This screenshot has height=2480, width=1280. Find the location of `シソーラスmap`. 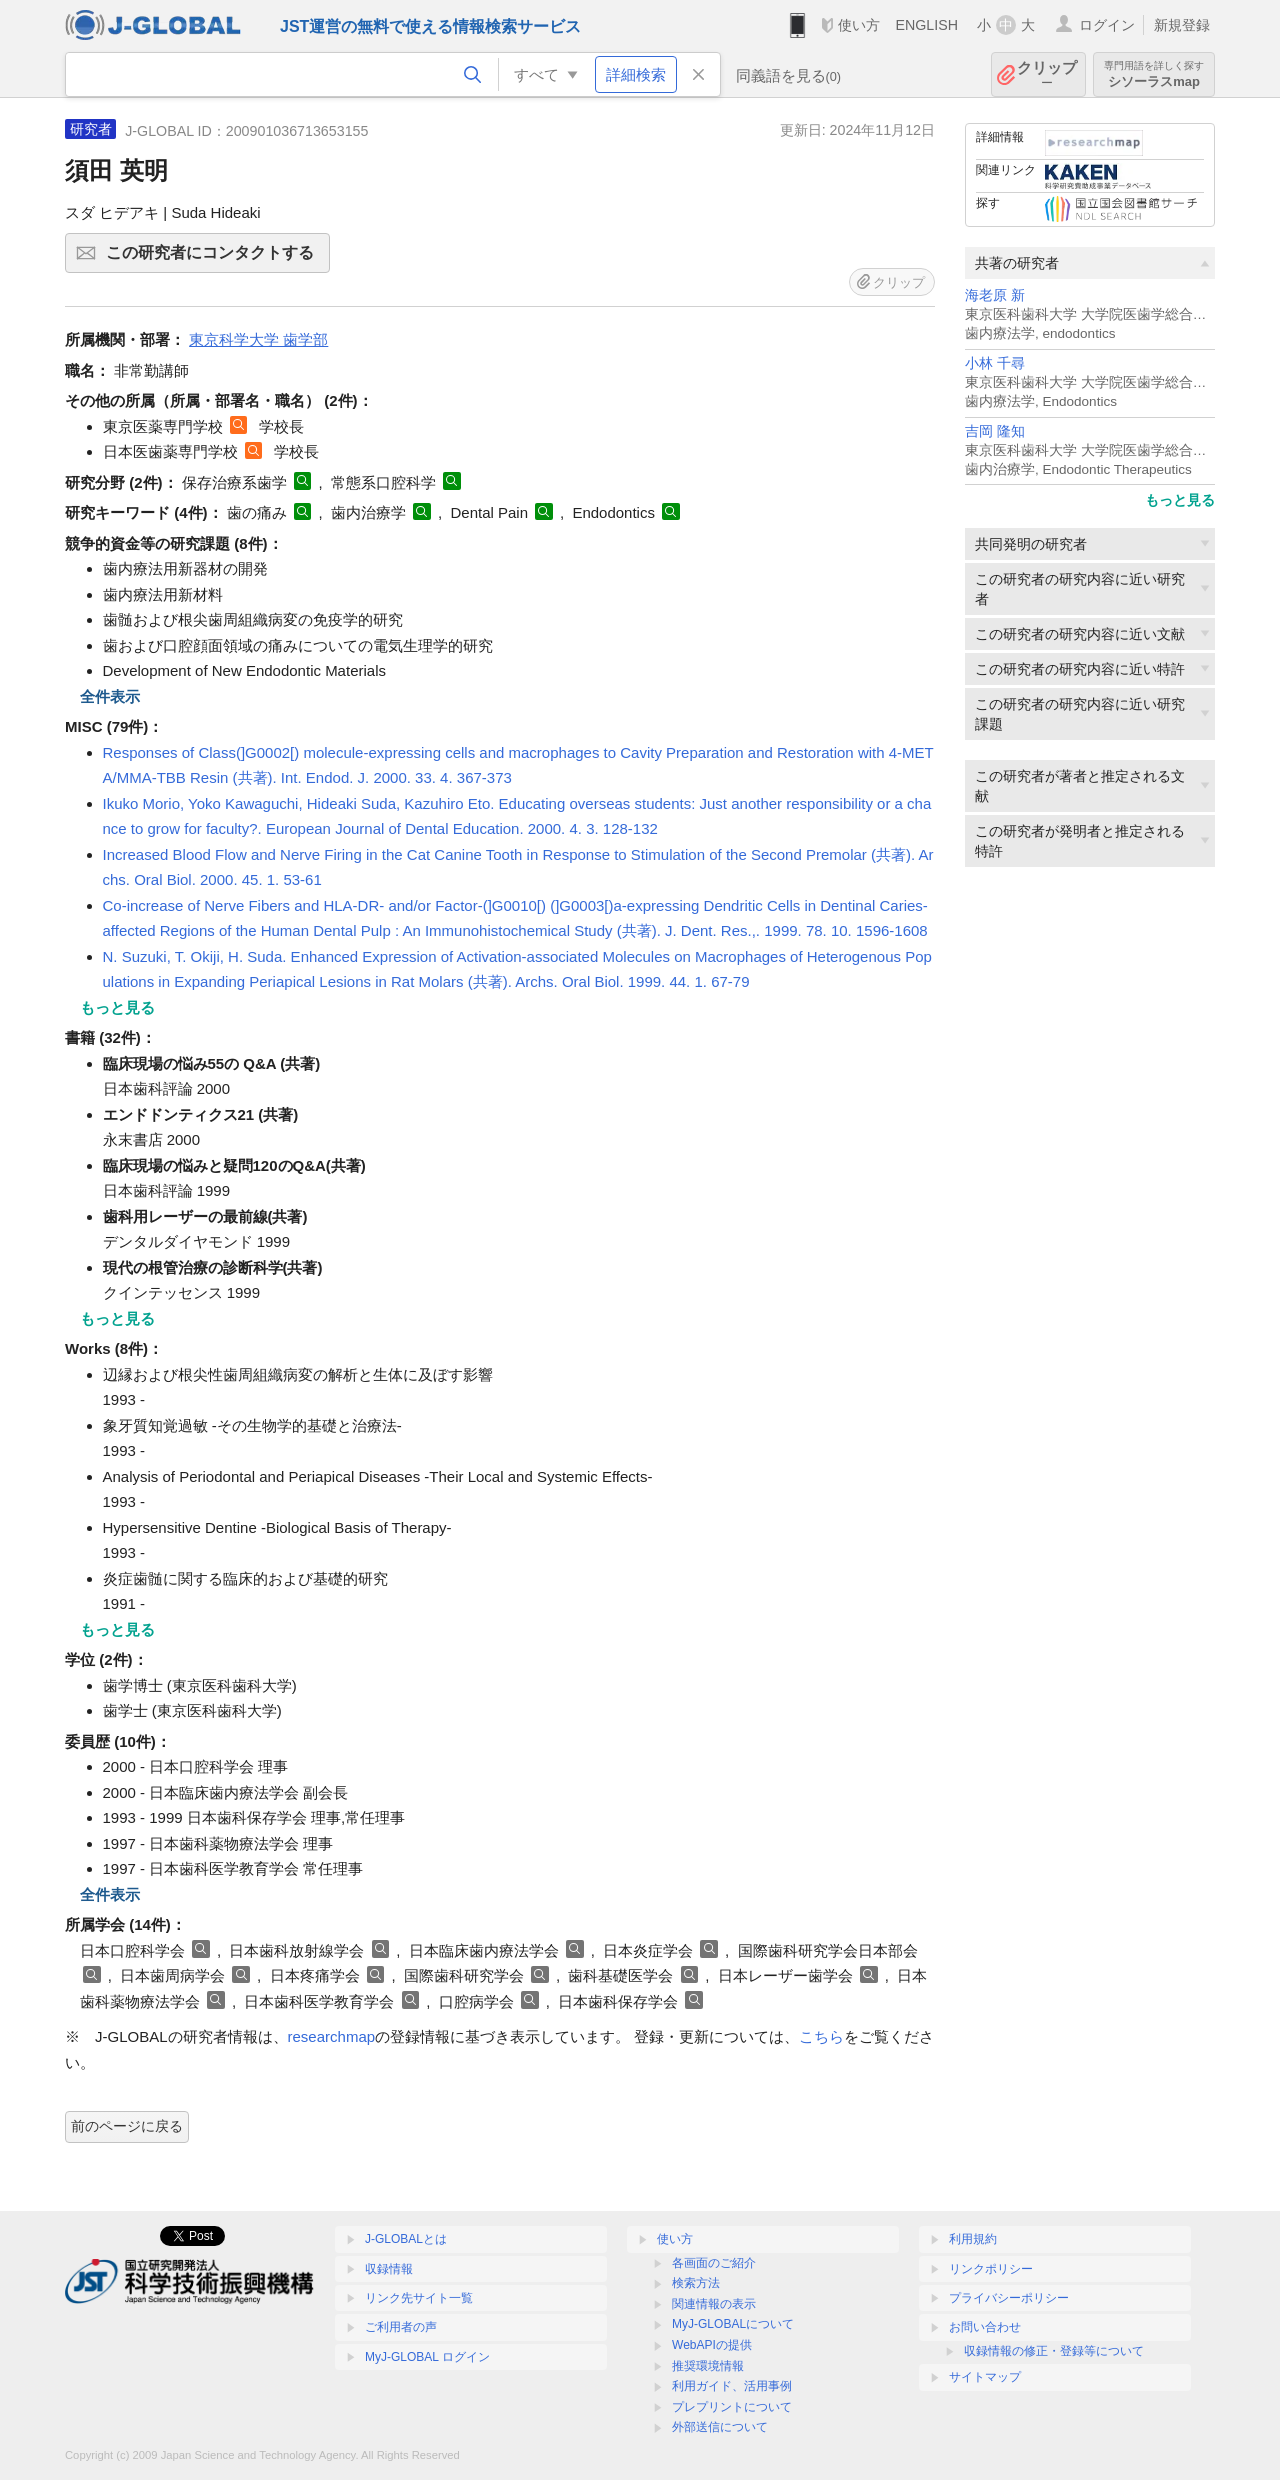

シソーラスmap is located at coordinates (1154, 74).